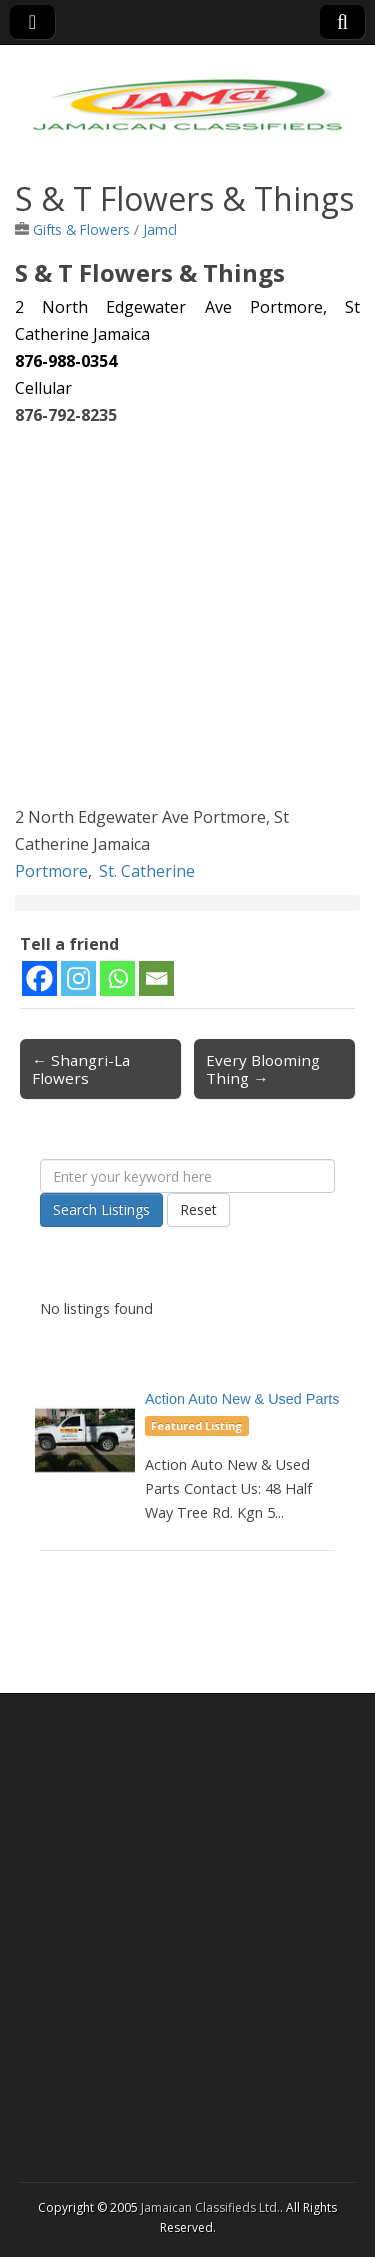 Image resolution: width=375 pixels, height=2257 pixels. What do you see at coordinates (156, 978) in the screenshot?
I see `[Email]` at bounding box center [156, 978].